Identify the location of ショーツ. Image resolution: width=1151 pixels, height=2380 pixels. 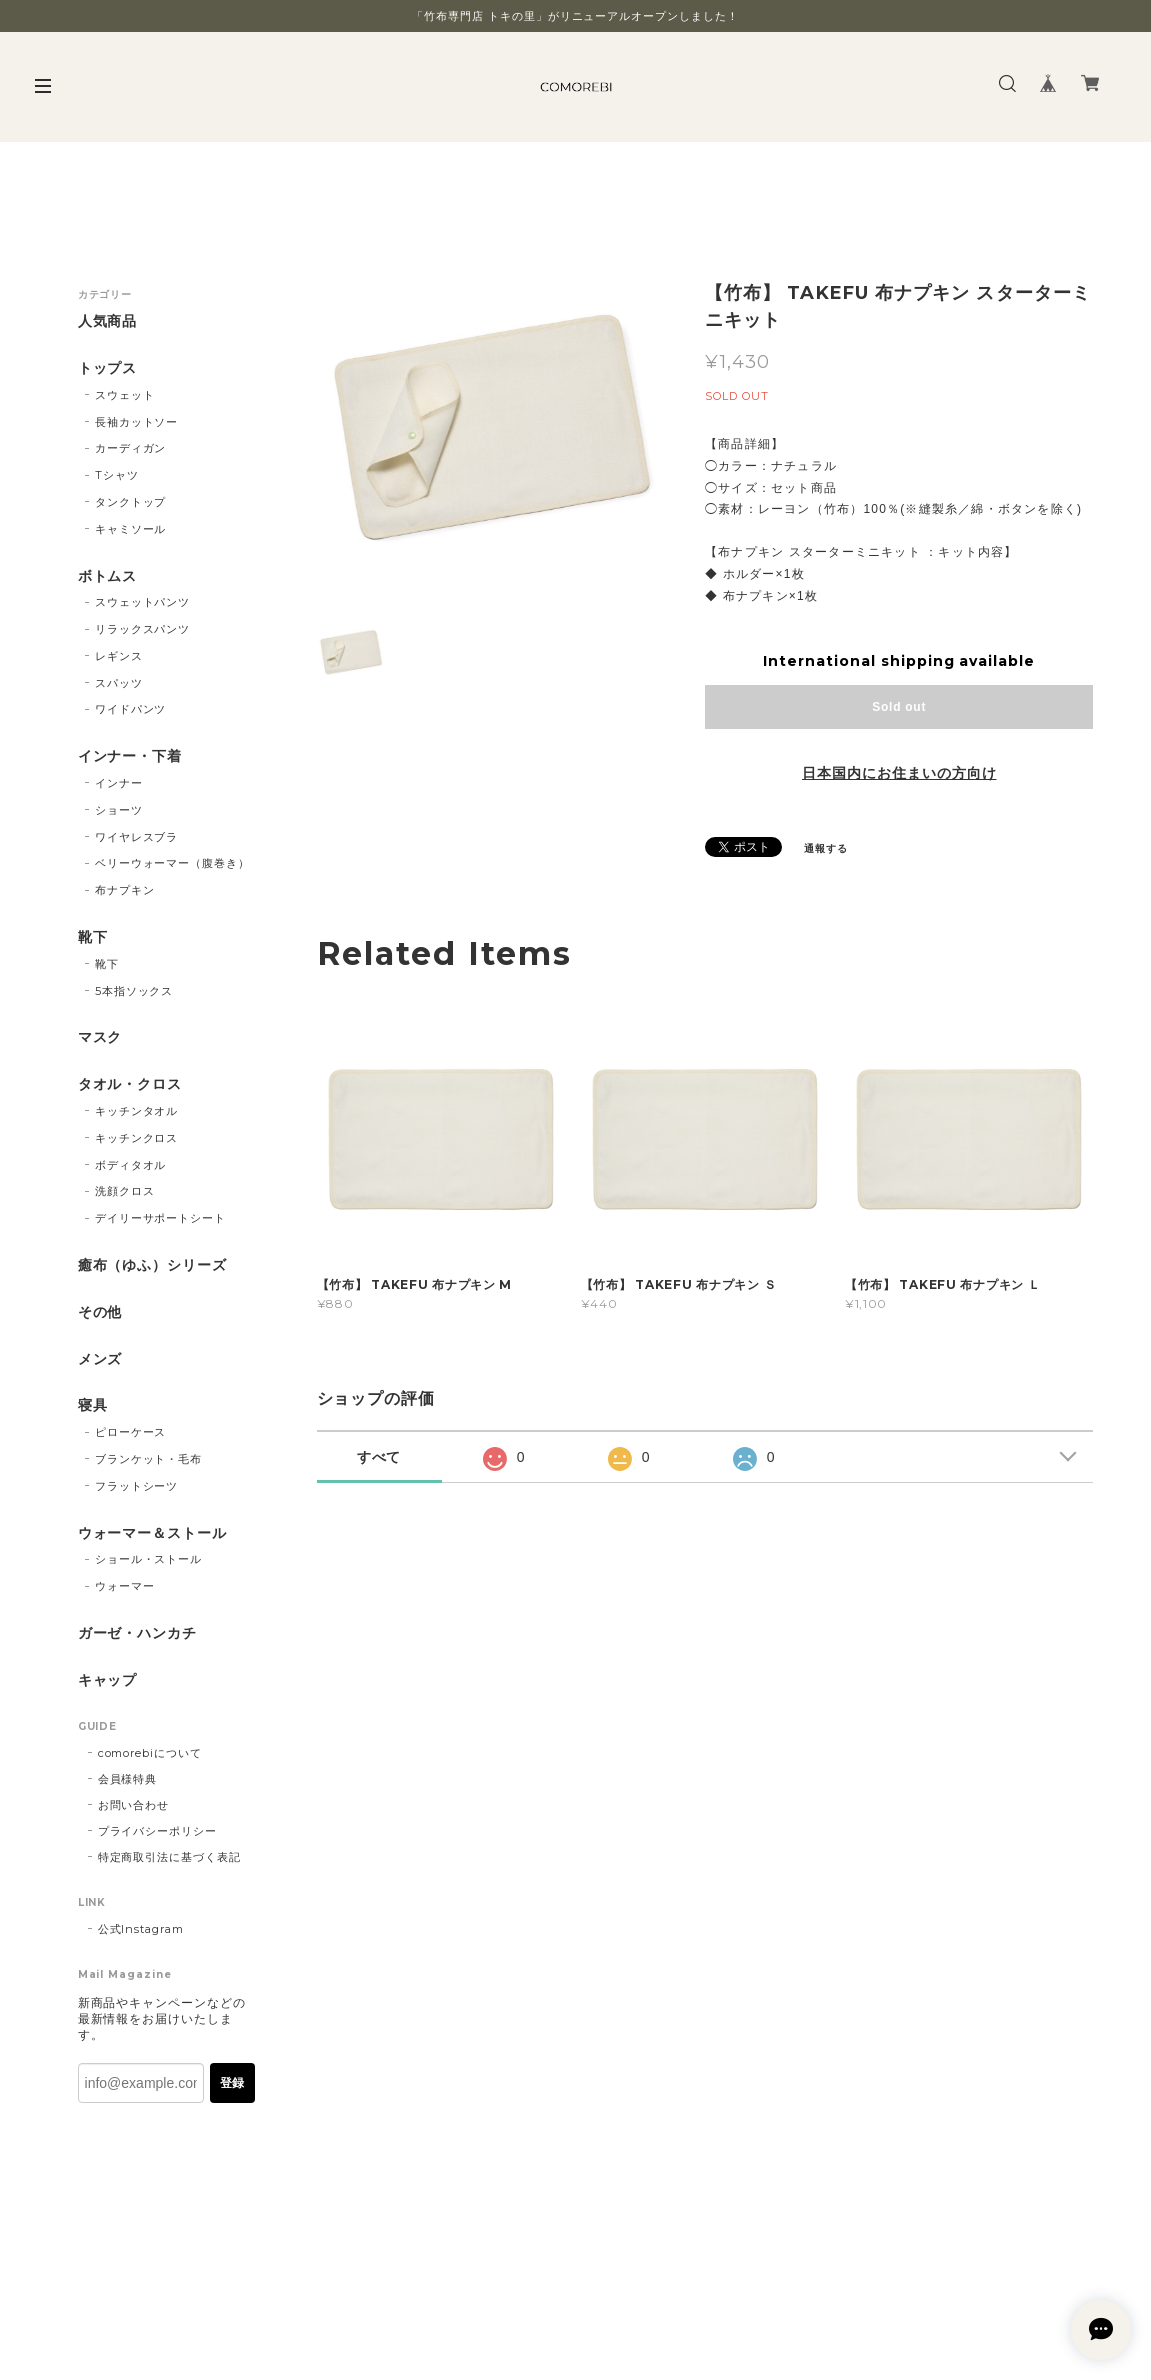
(119, 810).